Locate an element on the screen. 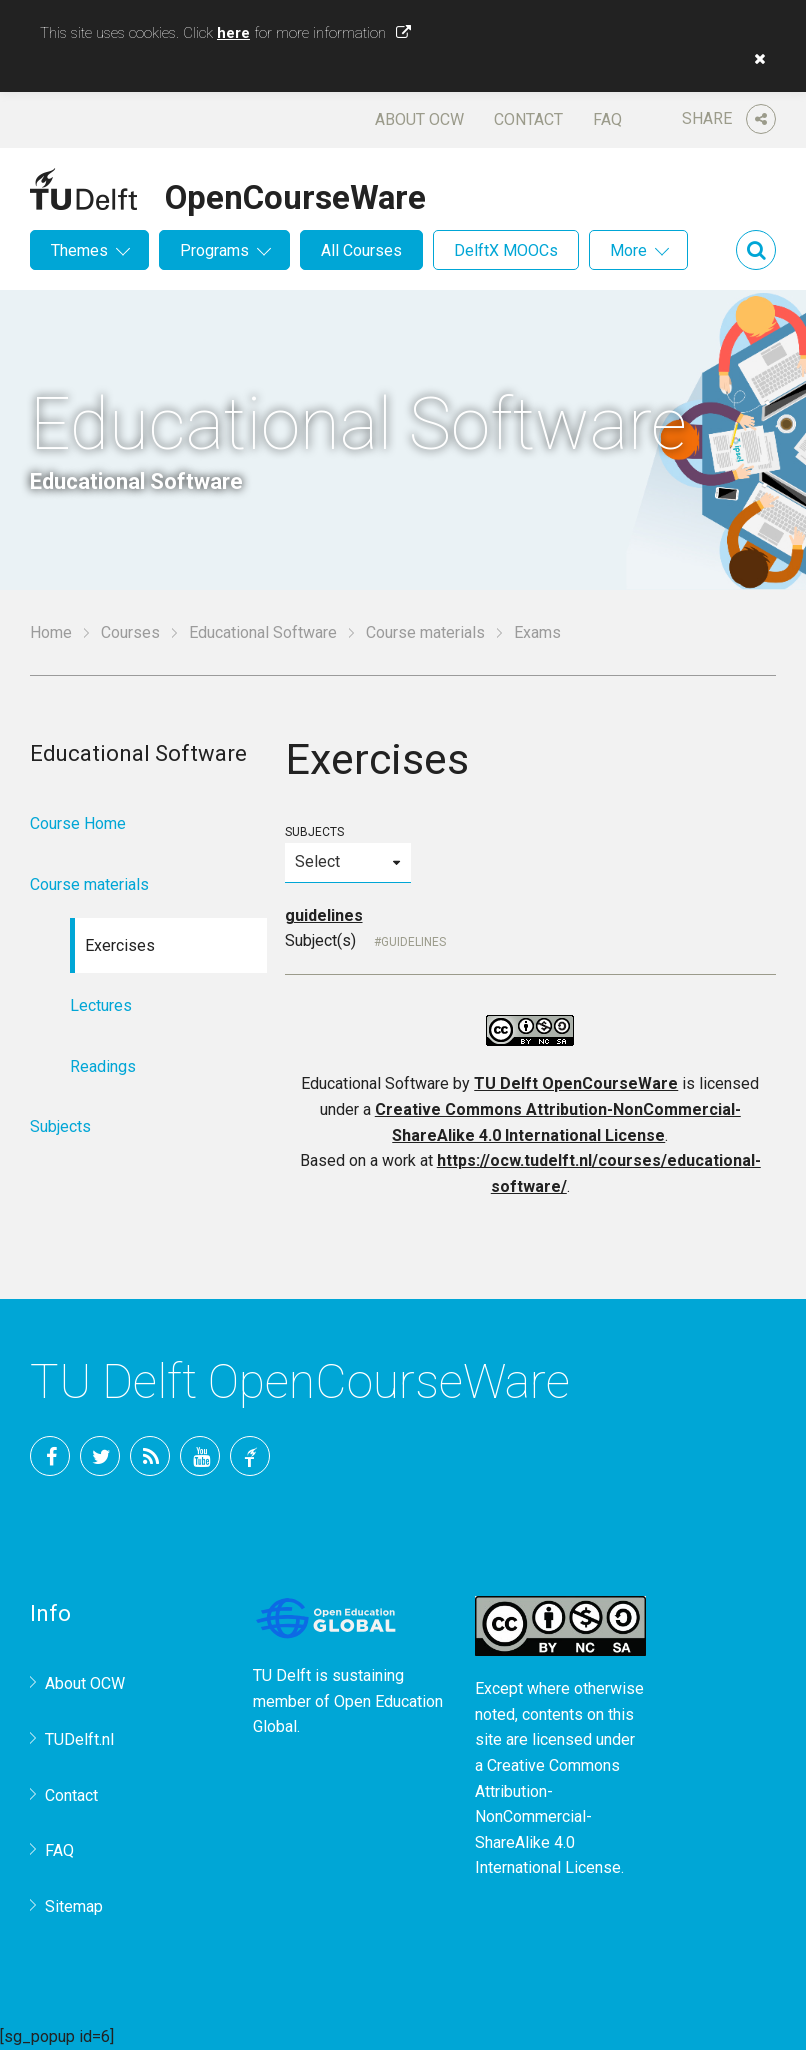  OpenCourseWare is located at coordinates (295, 194).